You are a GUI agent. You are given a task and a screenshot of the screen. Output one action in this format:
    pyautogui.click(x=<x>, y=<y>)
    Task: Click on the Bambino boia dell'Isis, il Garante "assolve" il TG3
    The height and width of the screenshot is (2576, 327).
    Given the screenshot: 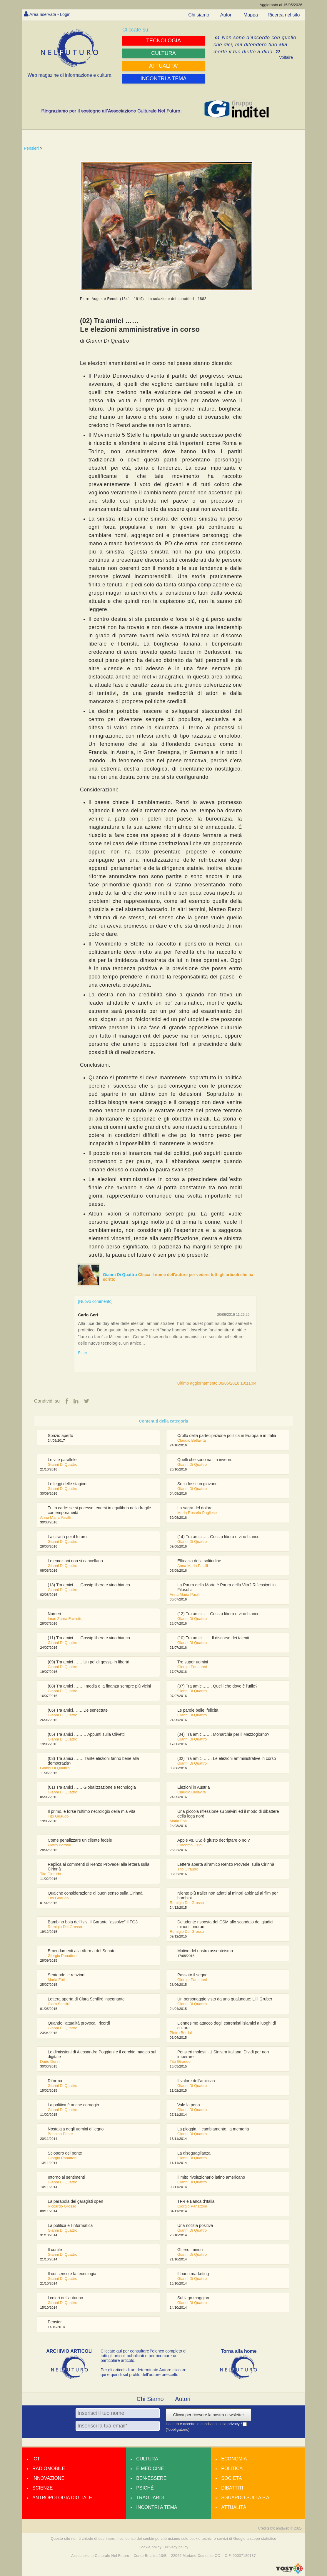 What is the action you would take?
    pyautogui.click(x=93, y=1922)
    